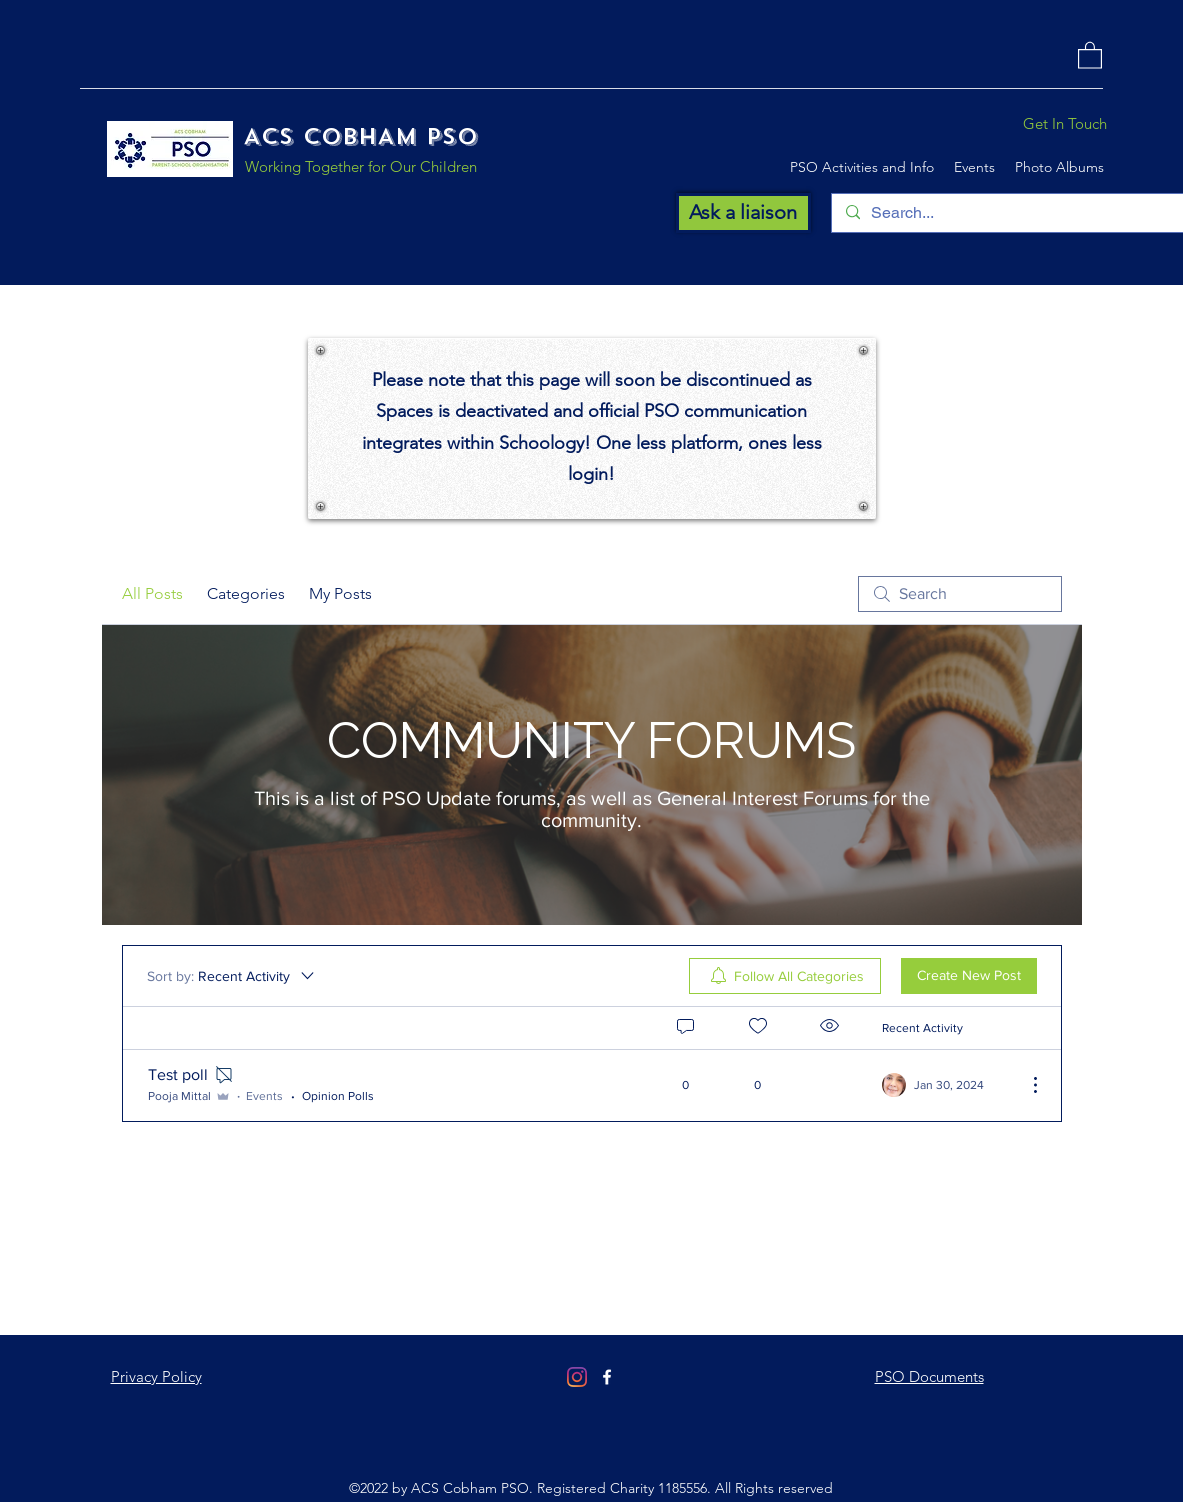 This screenshot has width=1183, height=1502. What do you see at coordinates (246, 593) in the screenshot?
I see `Categories` at bounding box center [246, 593].